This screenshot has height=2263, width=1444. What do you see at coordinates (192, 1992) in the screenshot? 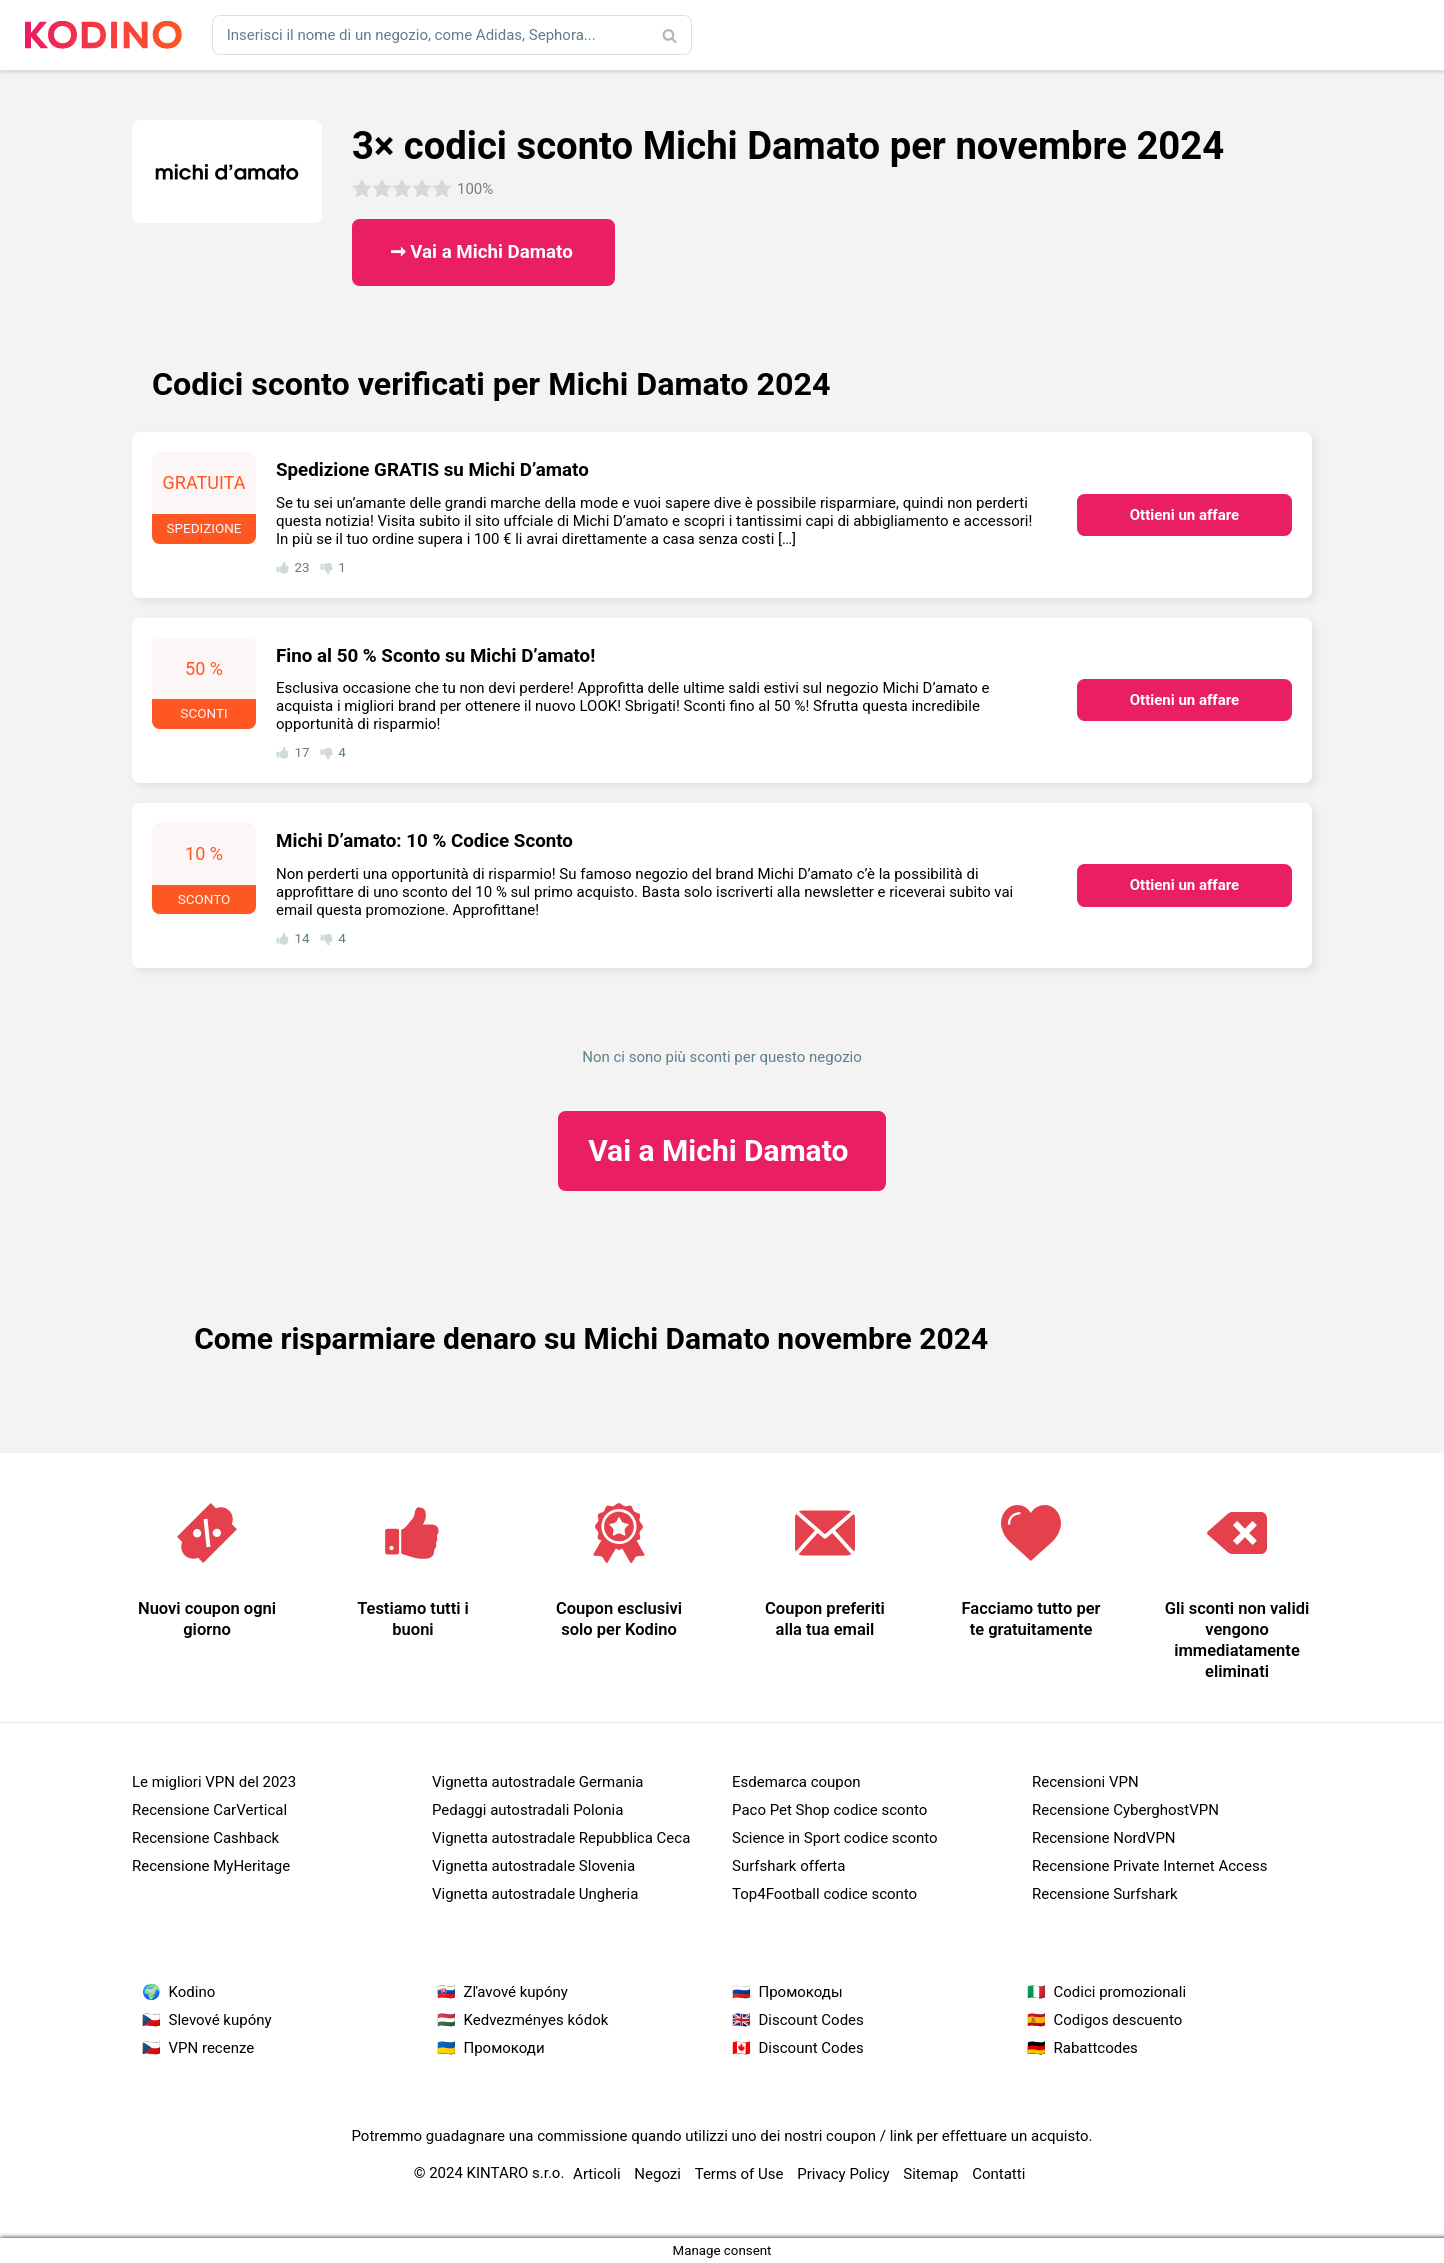
I see `Kodino` at bounding box center [192, 1992].